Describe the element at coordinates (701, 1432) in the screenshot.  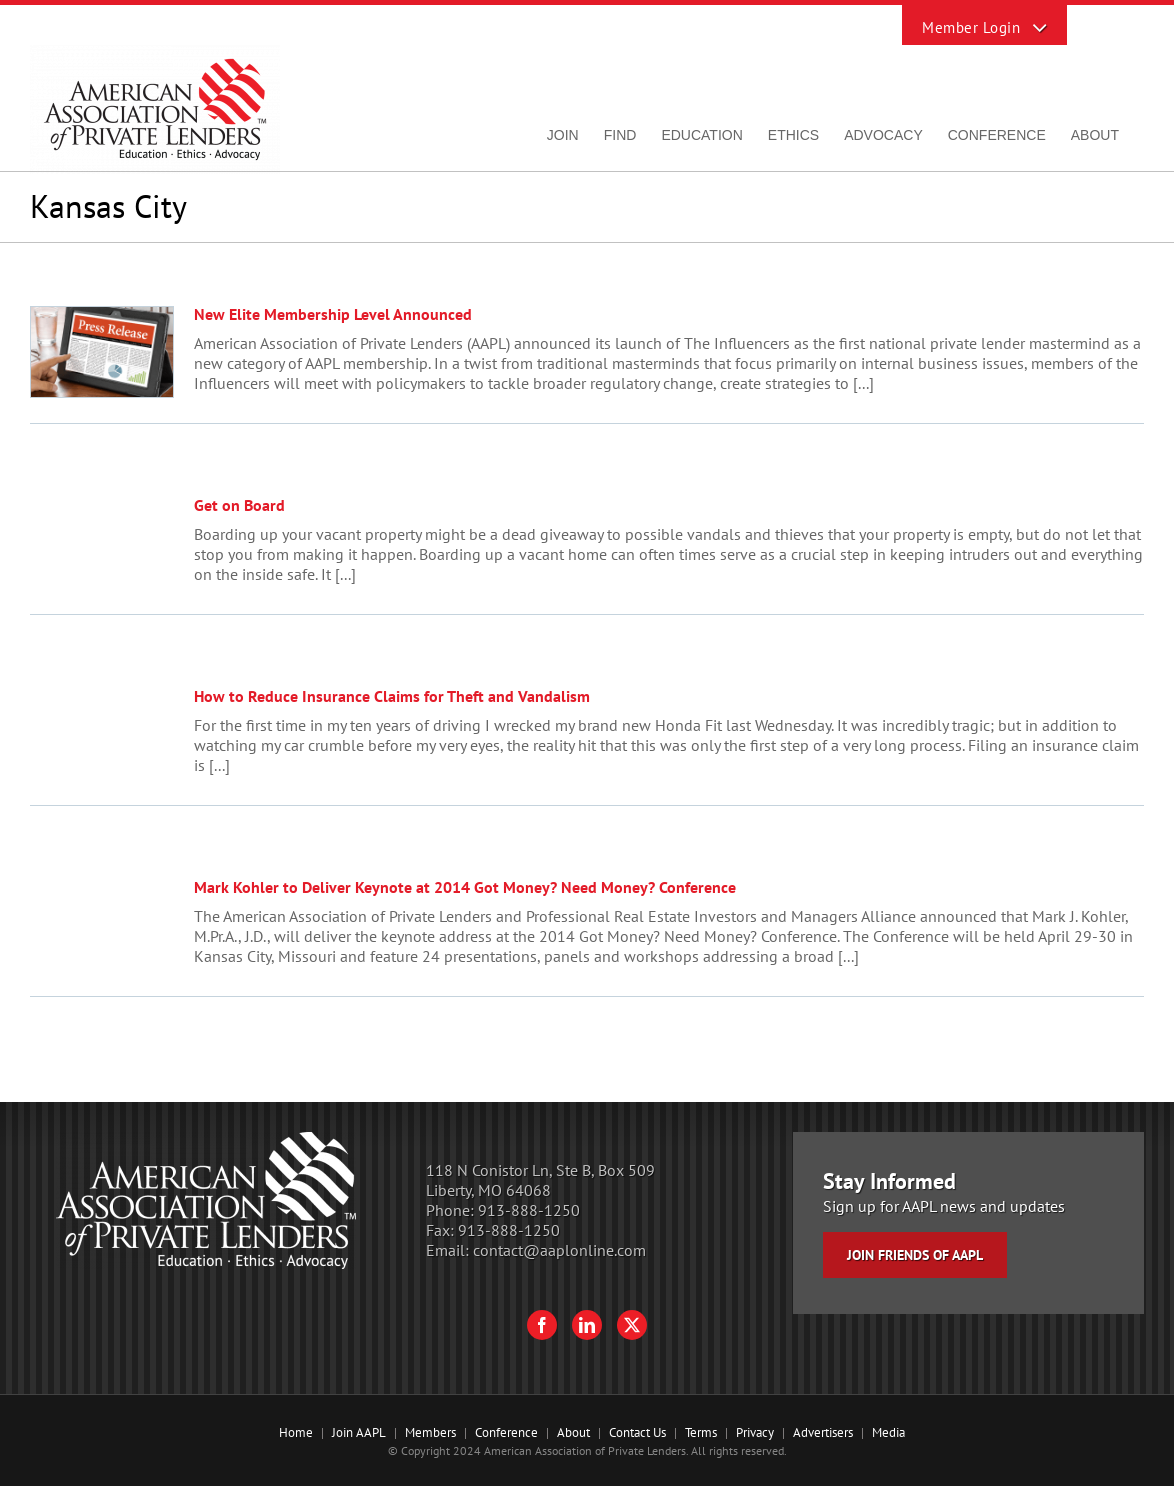
I see `Terms` at that location.